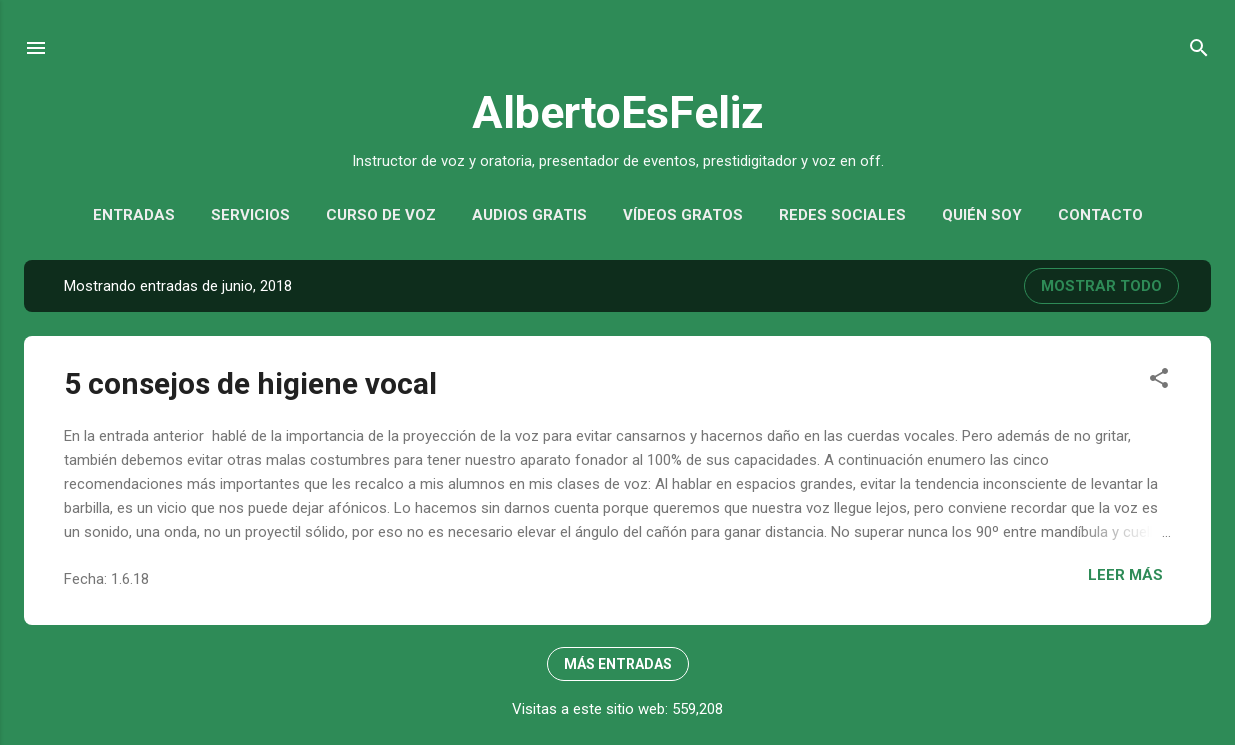  What do you see at coordinates (381, 215) in the screenshot?
I see `Curso de voz` at bounding box center [381, 215].